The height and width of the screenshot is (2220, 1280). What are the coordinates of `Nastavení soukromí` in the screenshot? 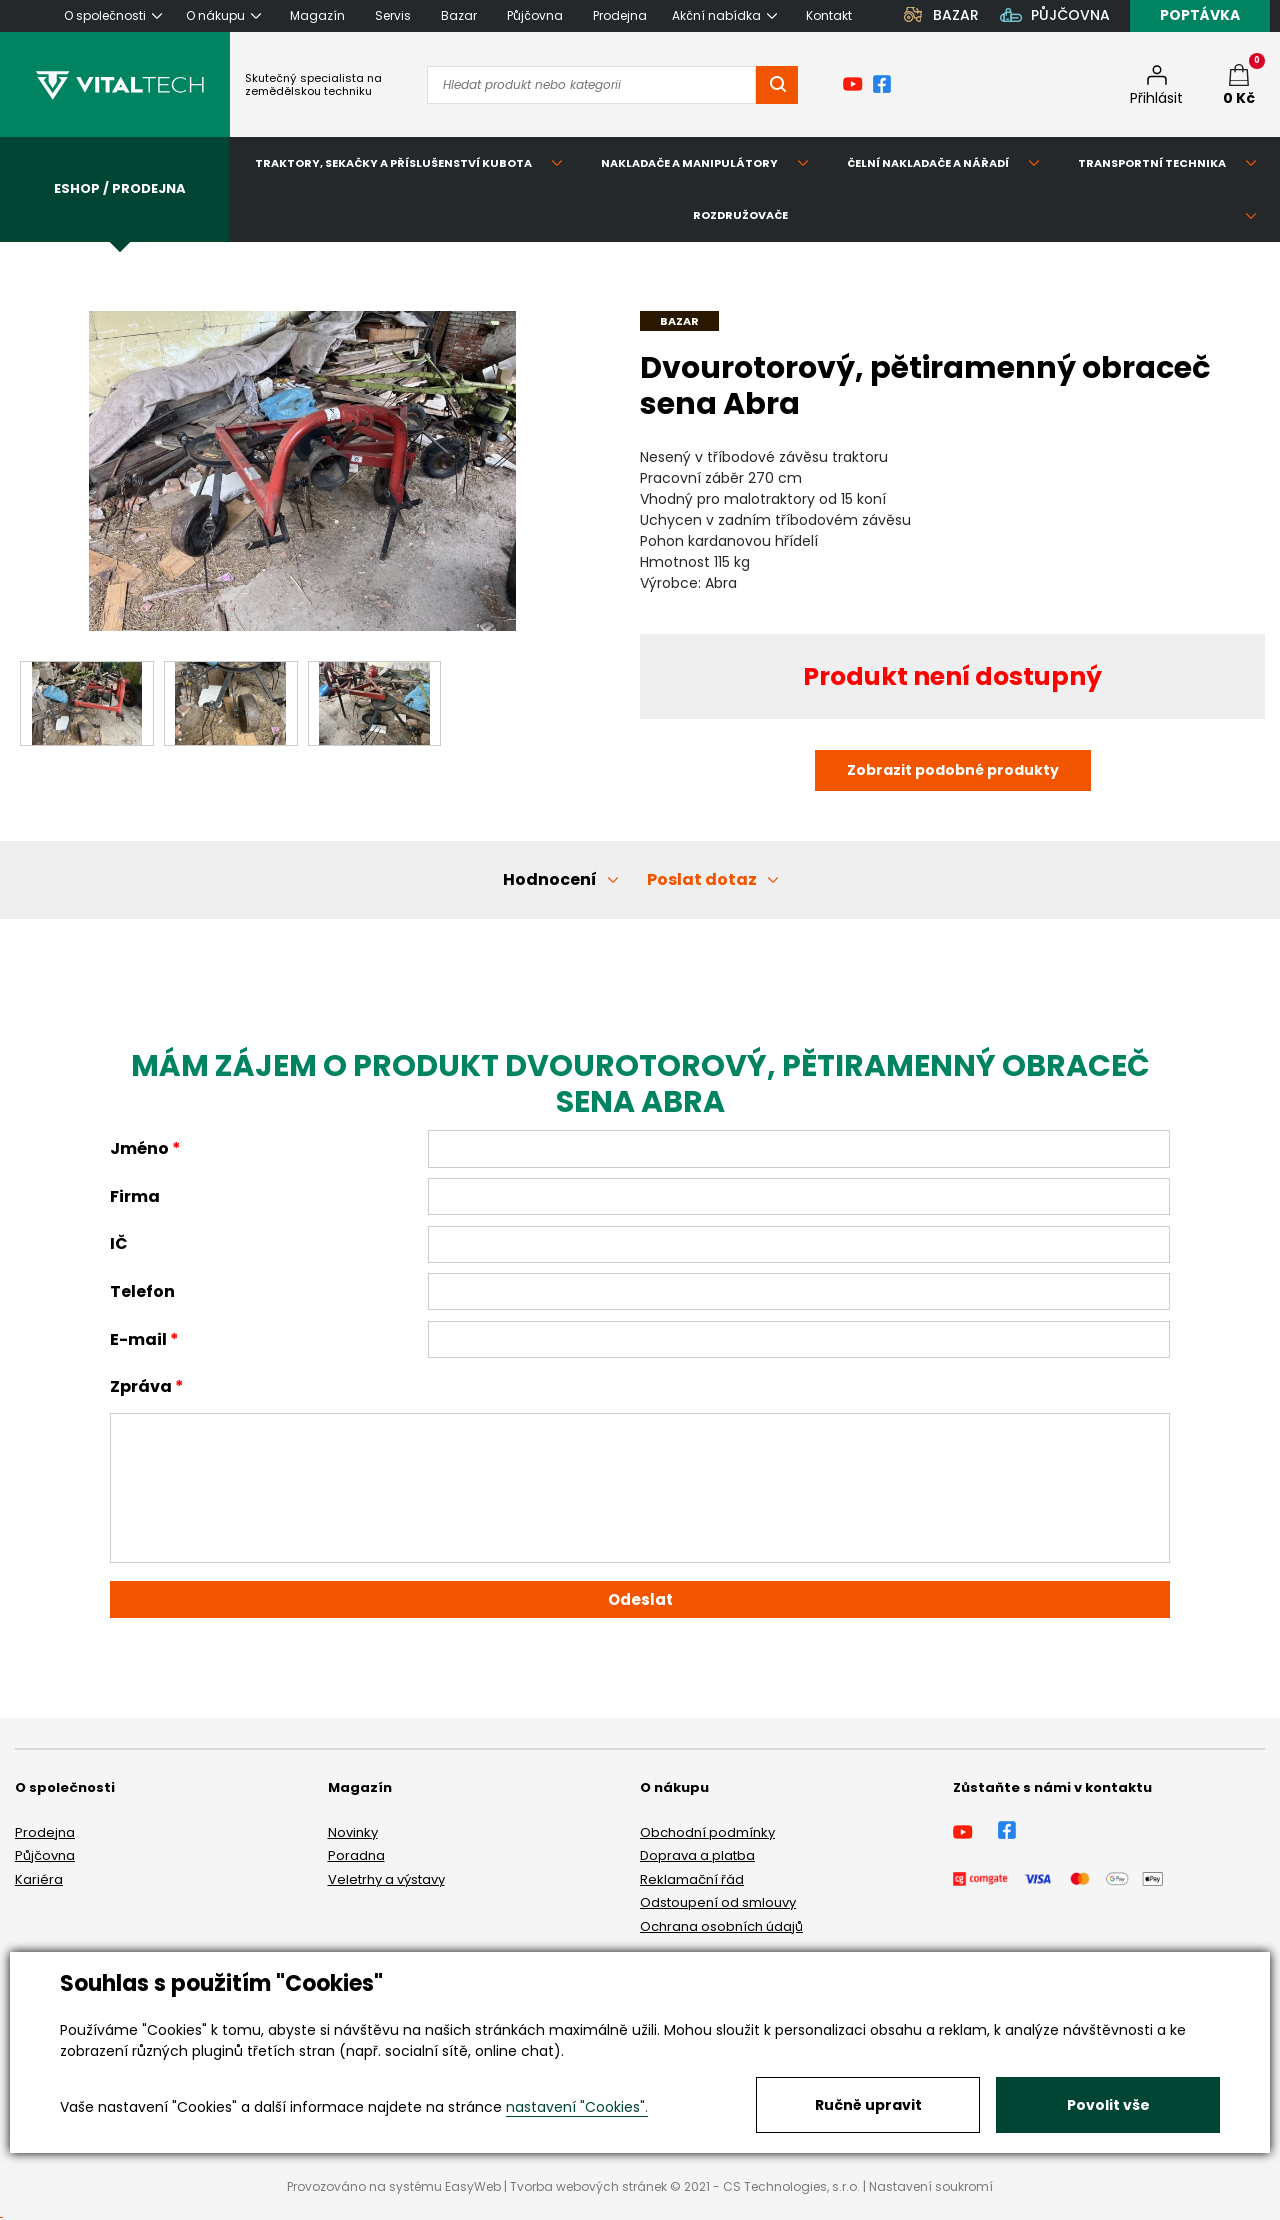 It's located at (931, 2186).